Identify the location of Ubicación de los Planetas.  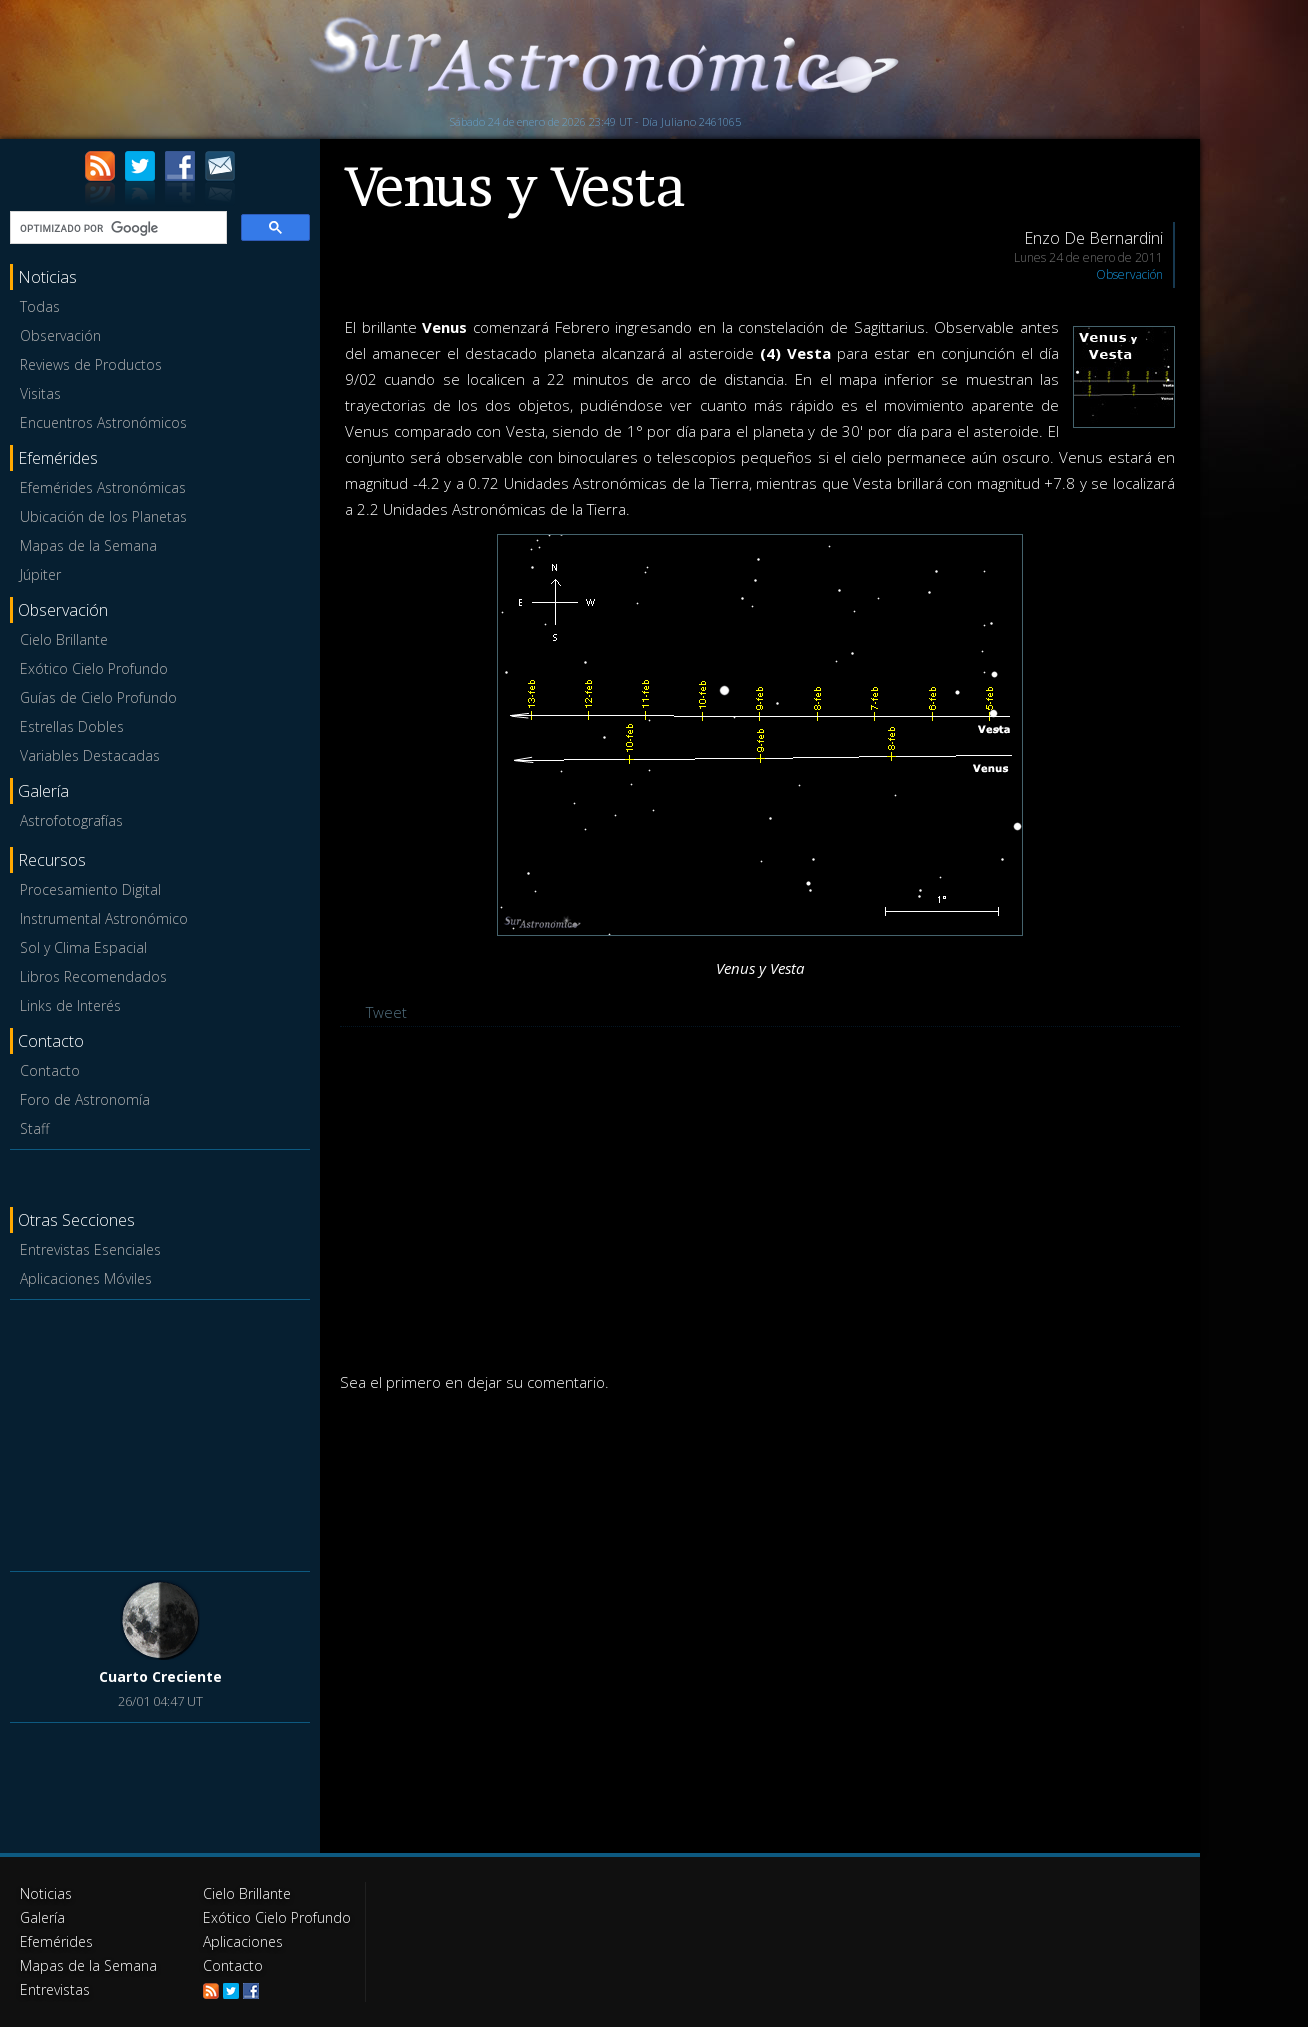
(103, 516).